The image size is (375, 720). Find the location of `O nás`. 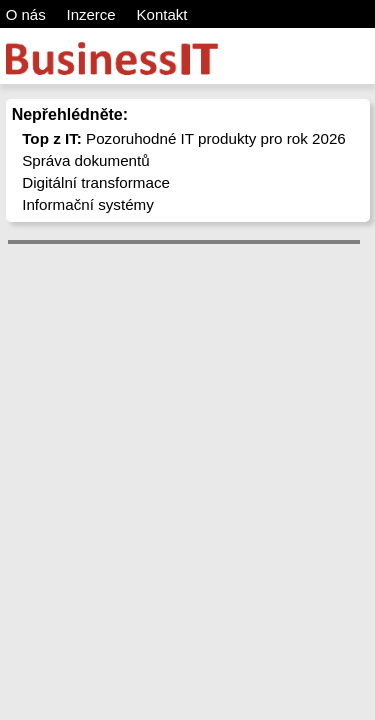

O nás is located at coordinates (26, 14).